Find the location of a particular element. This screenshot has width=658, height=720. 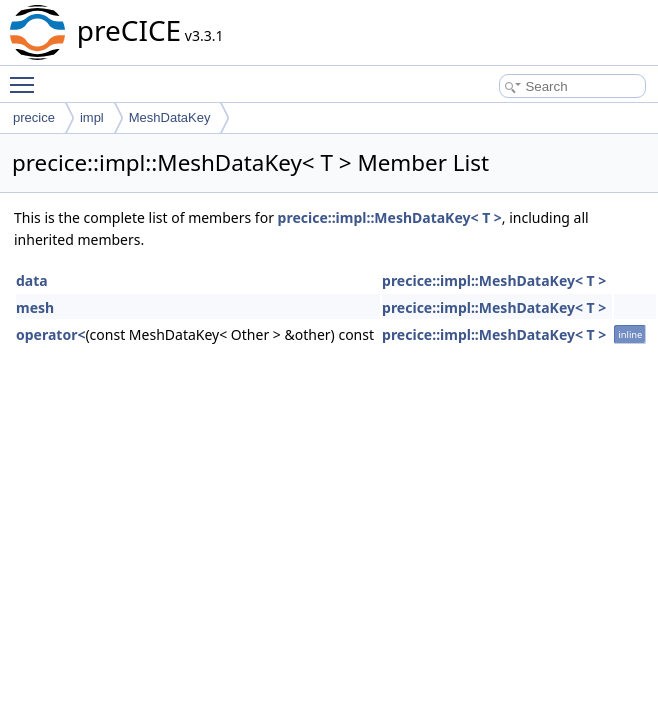

MeshDataKey is located at coordinates (170, 117).